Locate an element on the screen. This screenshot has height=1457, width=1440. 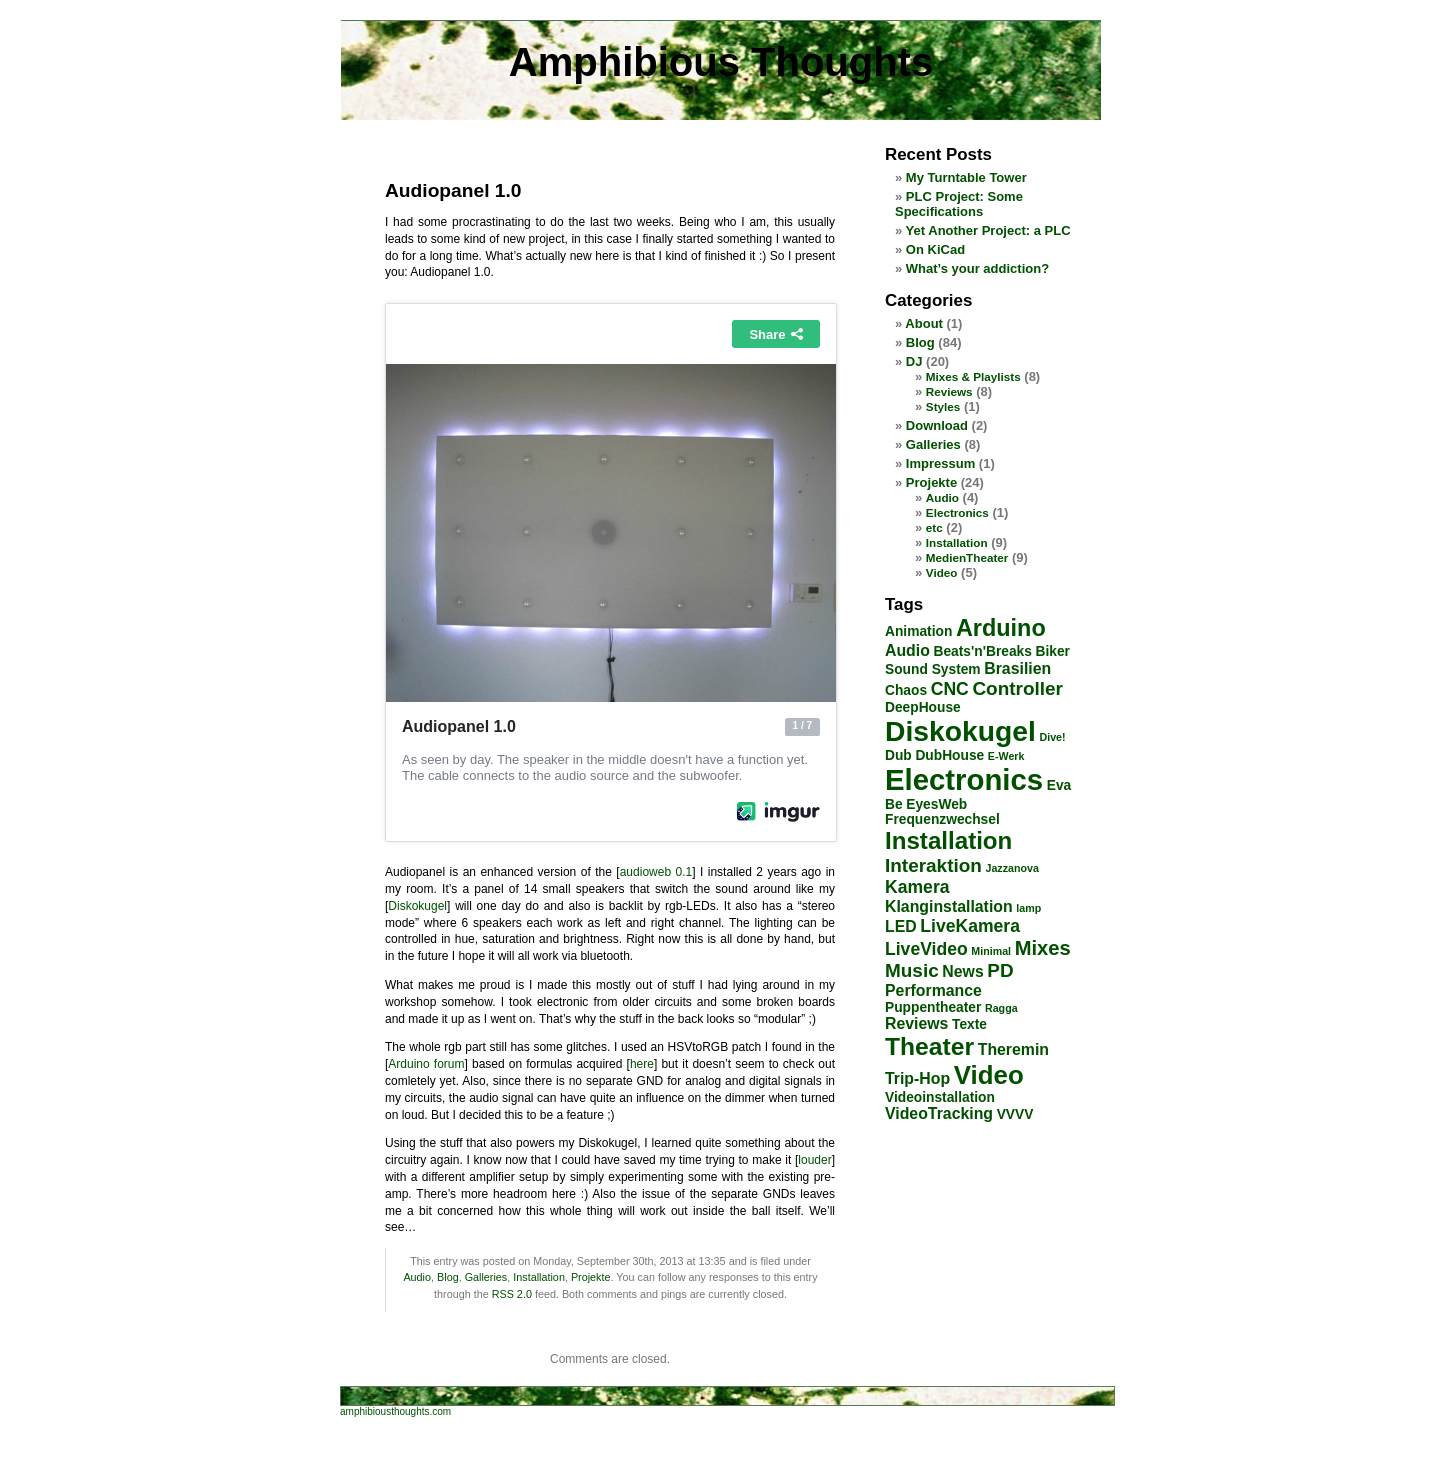
Interaktion [Interaktion (5 items)] is located at coordinates (933, 865).